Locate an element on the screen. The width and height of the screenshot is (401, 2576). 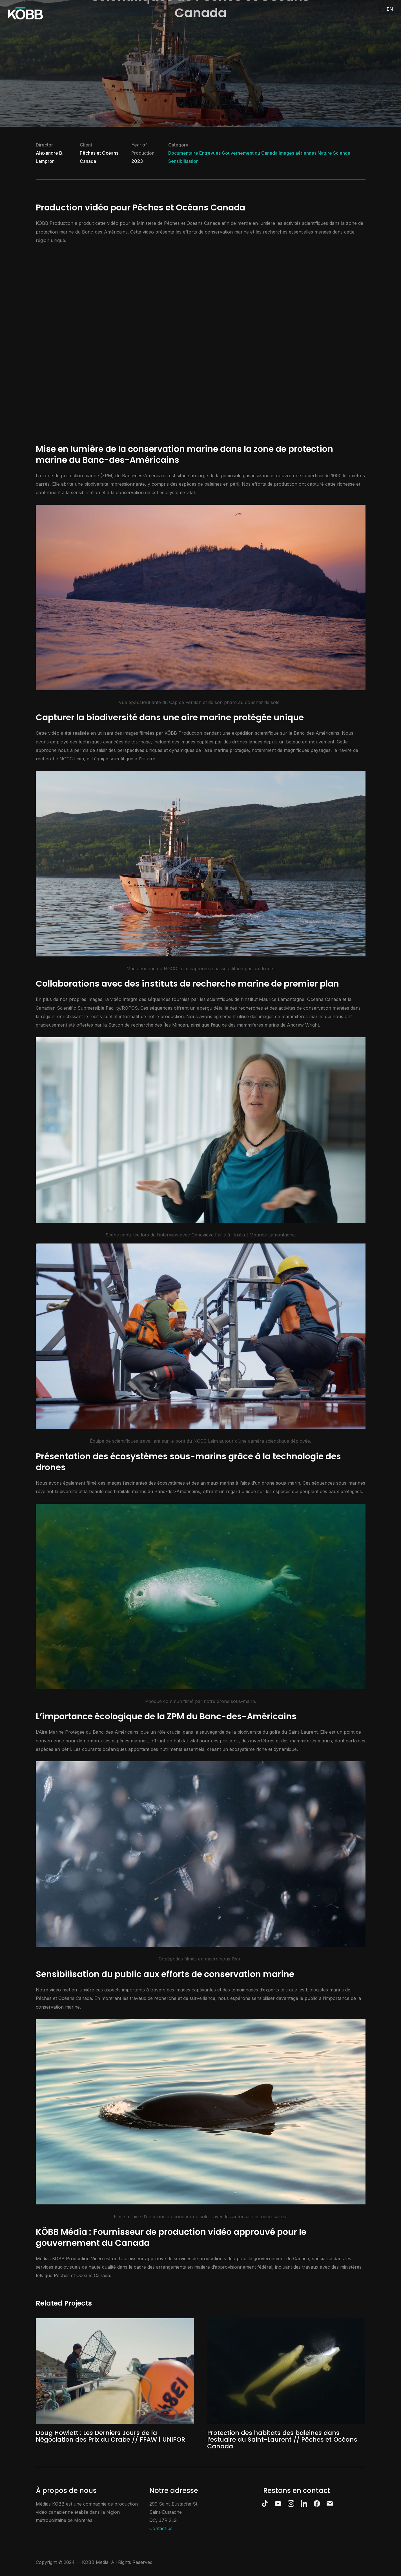
Entrevues is located at coordinates (210, 153).